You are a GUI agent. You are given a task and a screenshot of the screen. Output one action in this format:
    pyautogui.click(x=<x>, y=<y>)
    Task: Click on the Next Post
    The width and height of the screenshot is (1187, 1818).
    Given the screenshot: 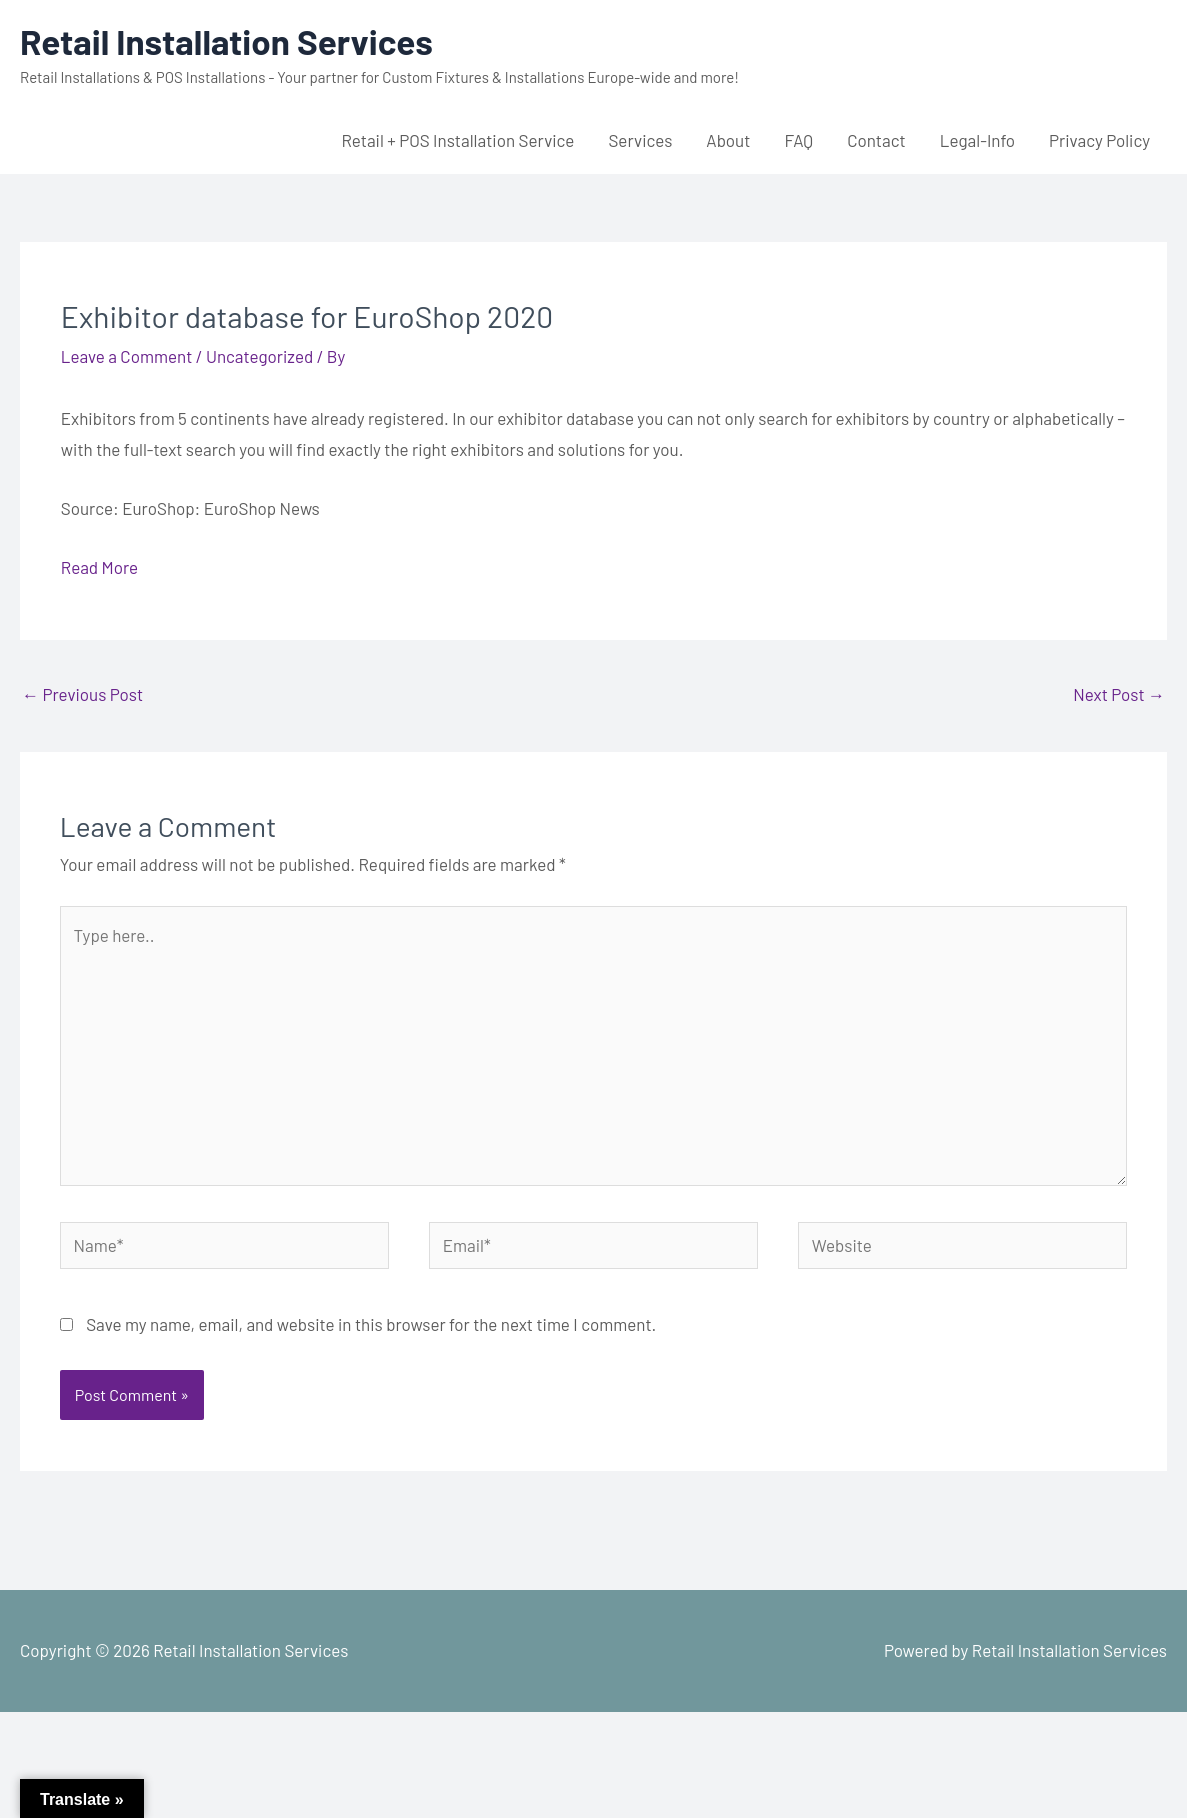 What is the action you would take?
    pyautogui.click(x=1119, y=694)
    